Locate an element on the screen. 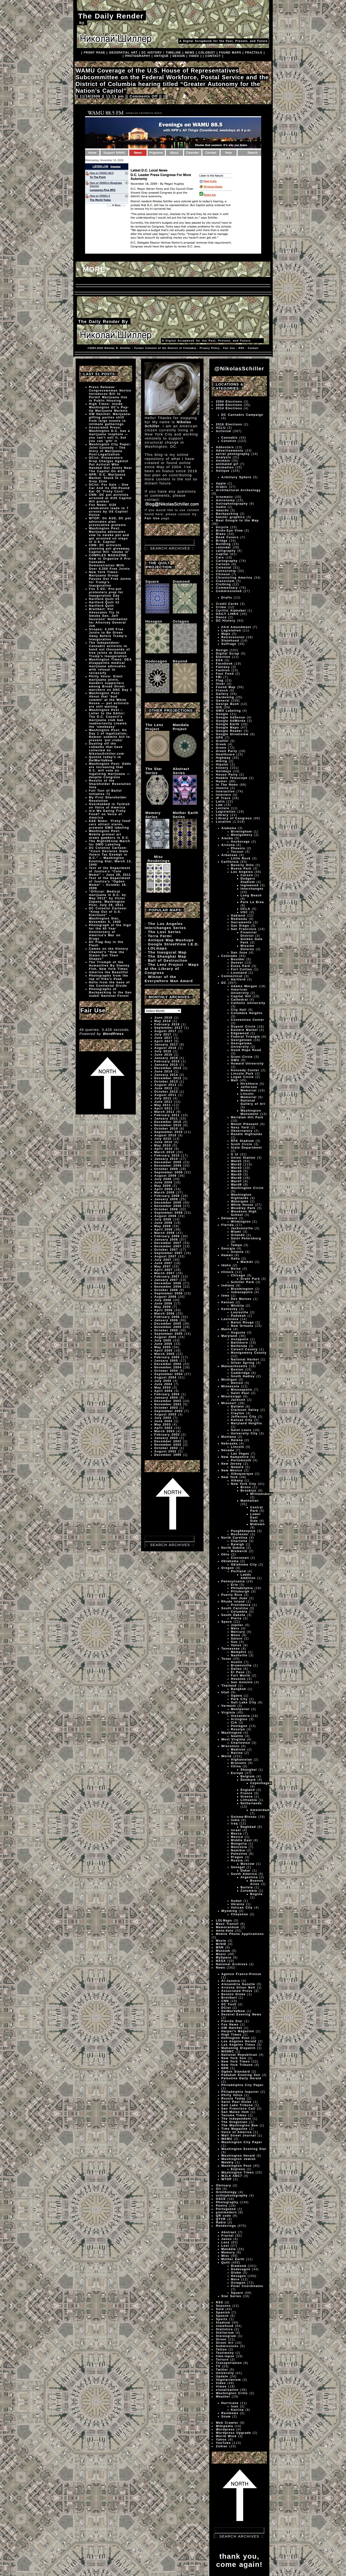  Mass Transit is located at coordinates (227, 1924).